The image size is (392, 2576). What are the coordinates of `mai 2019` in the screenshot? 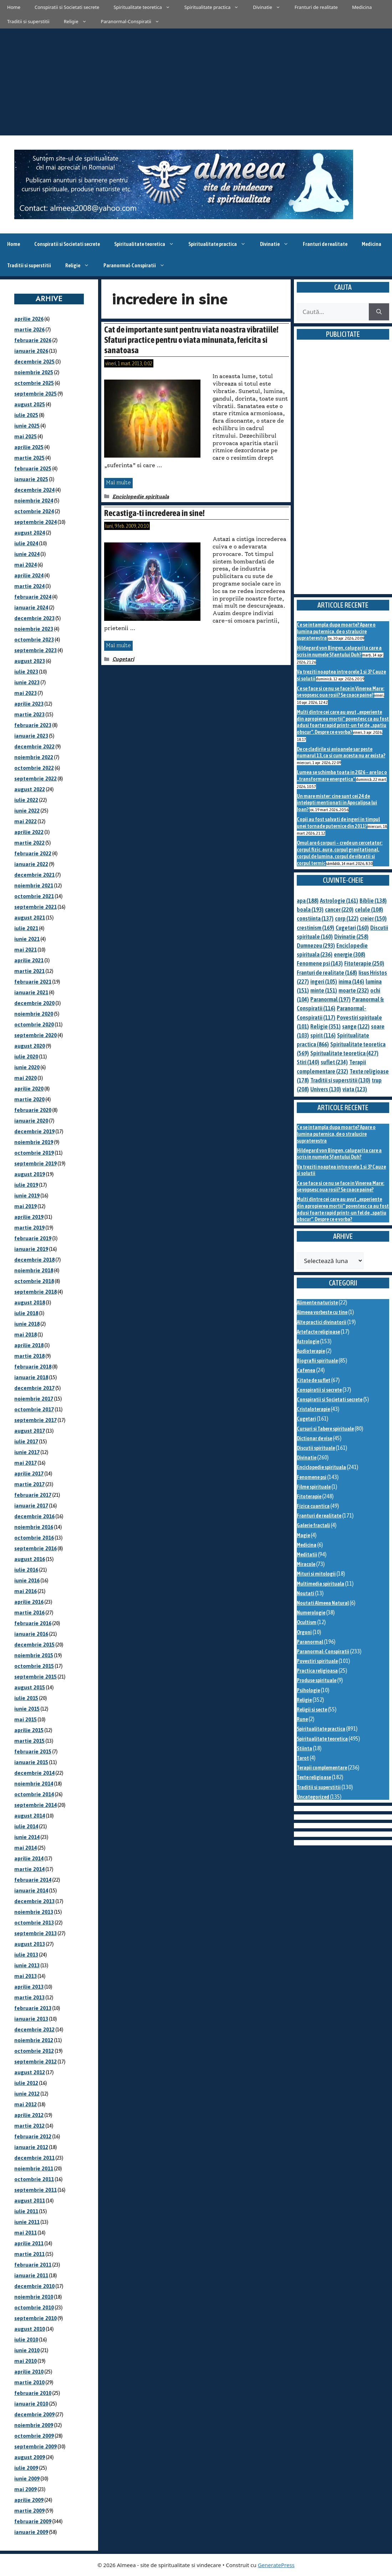 It's located at (25, 1206).